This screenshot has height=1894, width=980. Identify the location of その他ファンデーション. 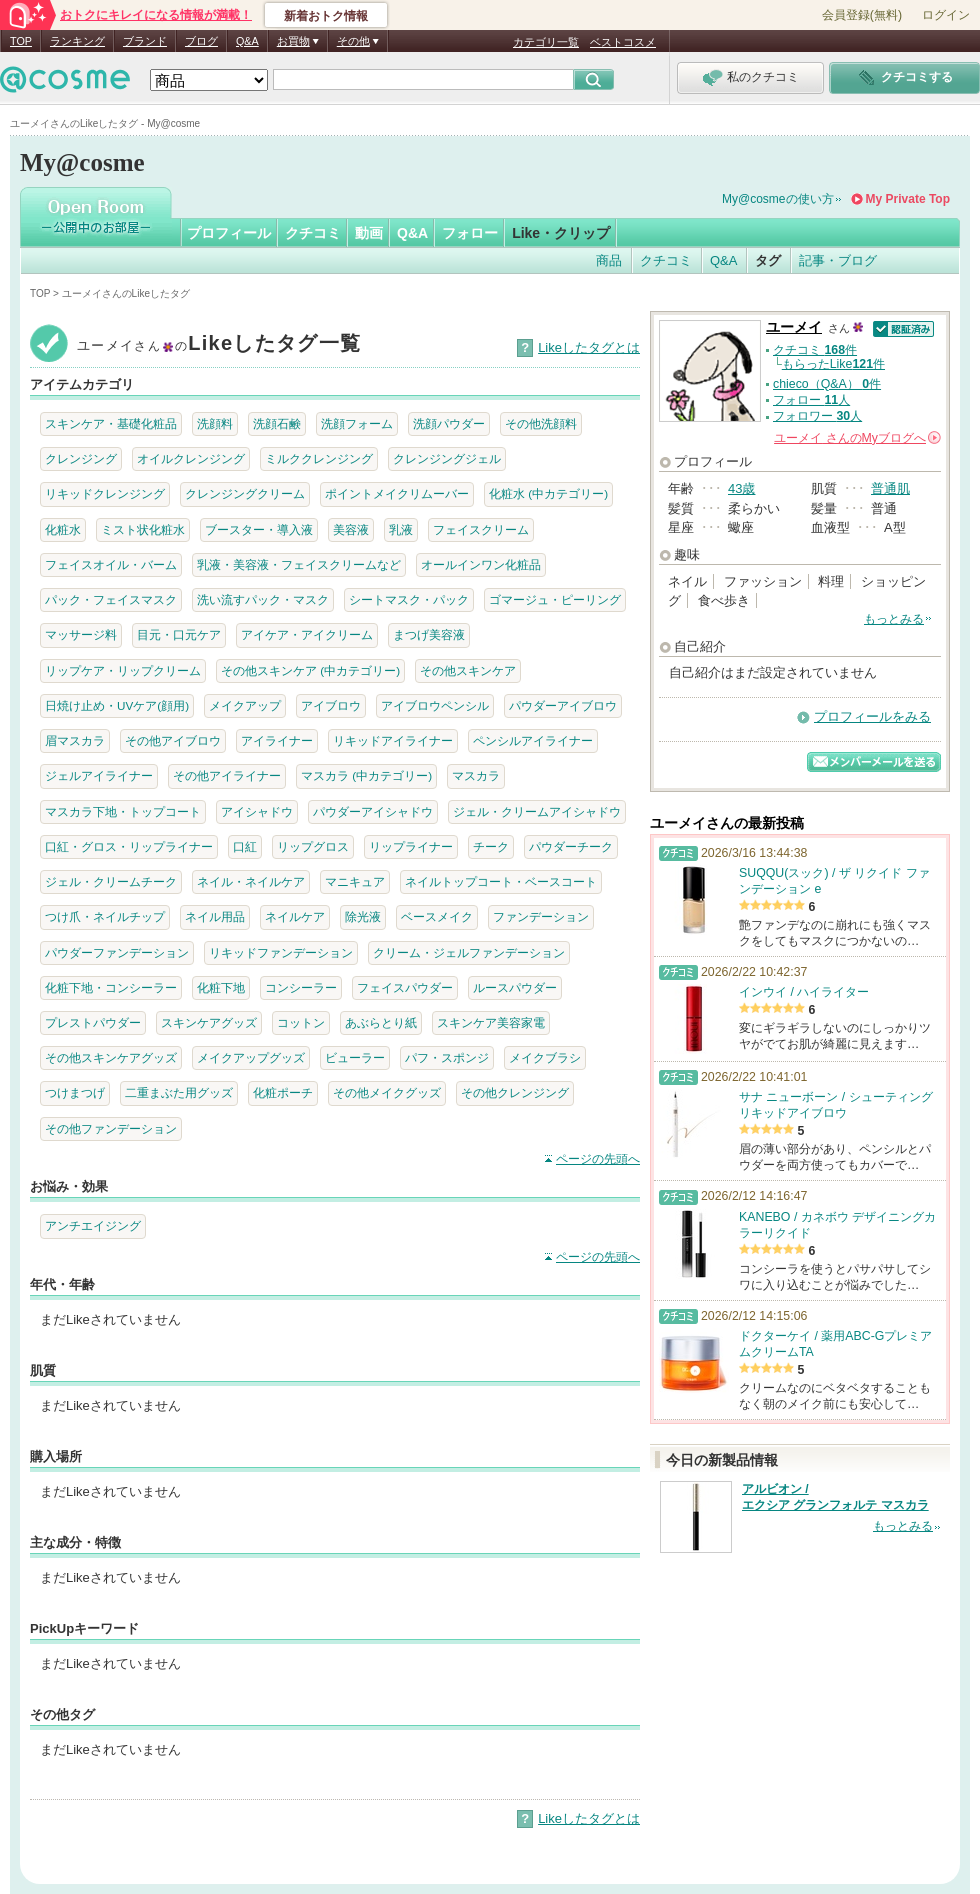
(111, 1128).